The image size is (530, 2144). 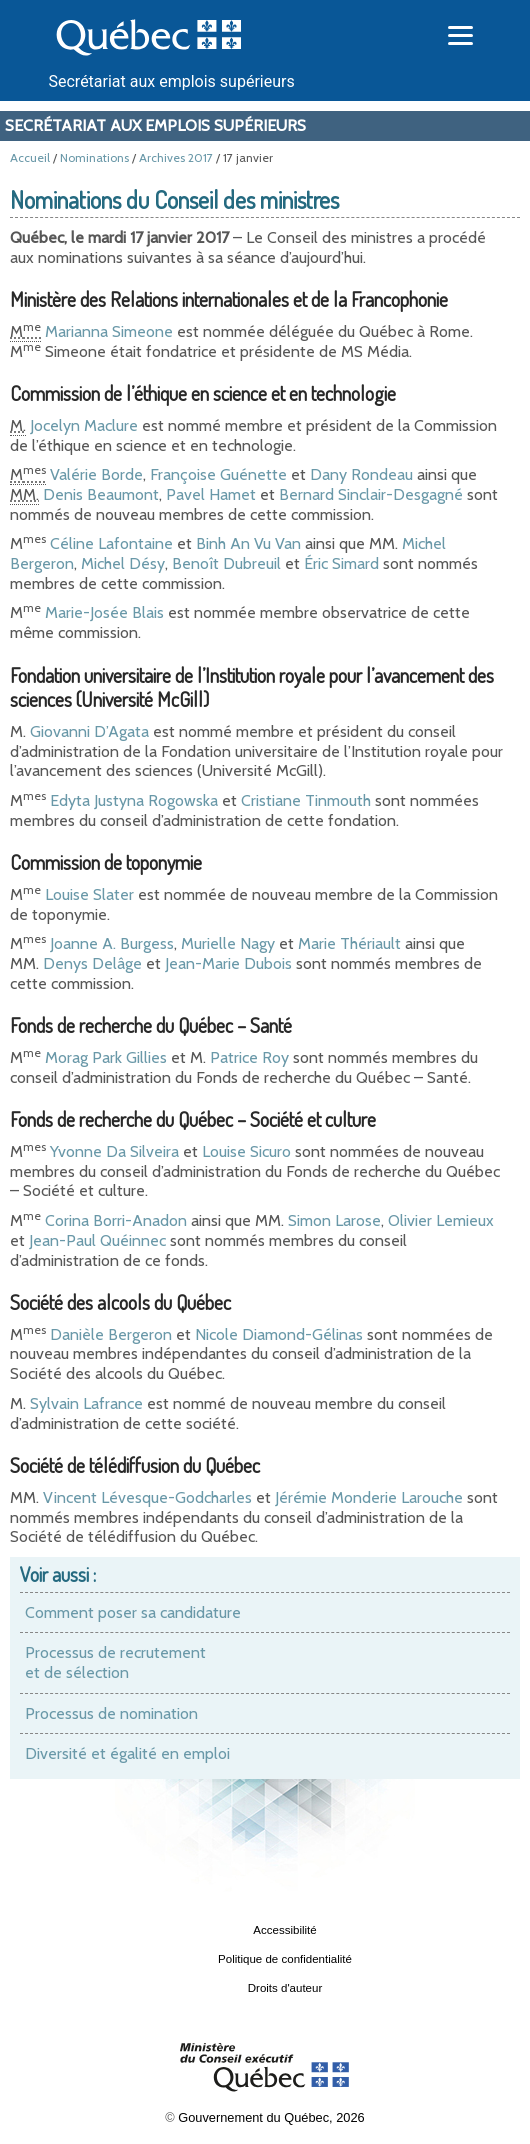 I want to click on Denys Delâge, so click(x=92, y=963).